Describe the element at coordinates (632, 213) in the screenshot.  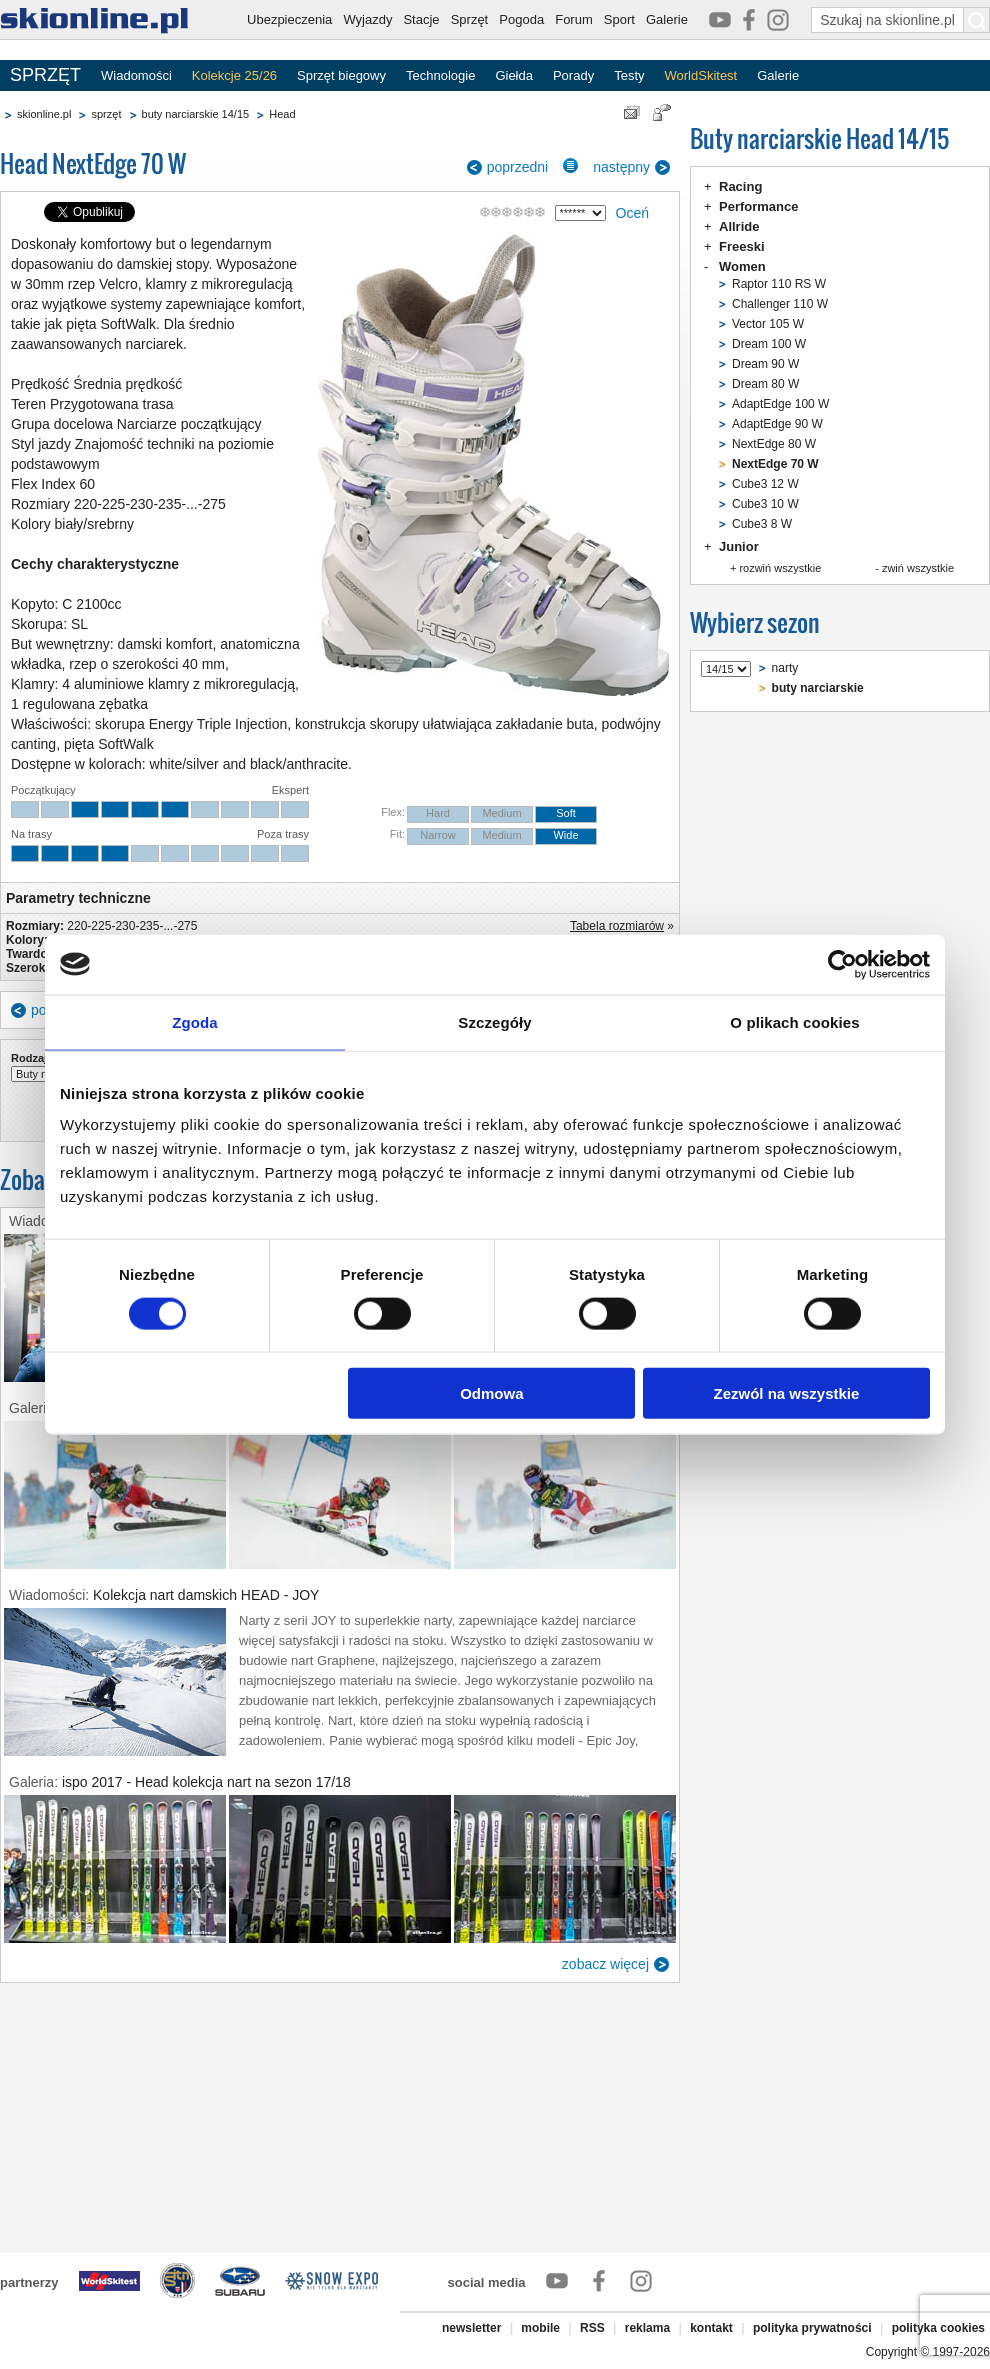
I see `Oceń` at that location.